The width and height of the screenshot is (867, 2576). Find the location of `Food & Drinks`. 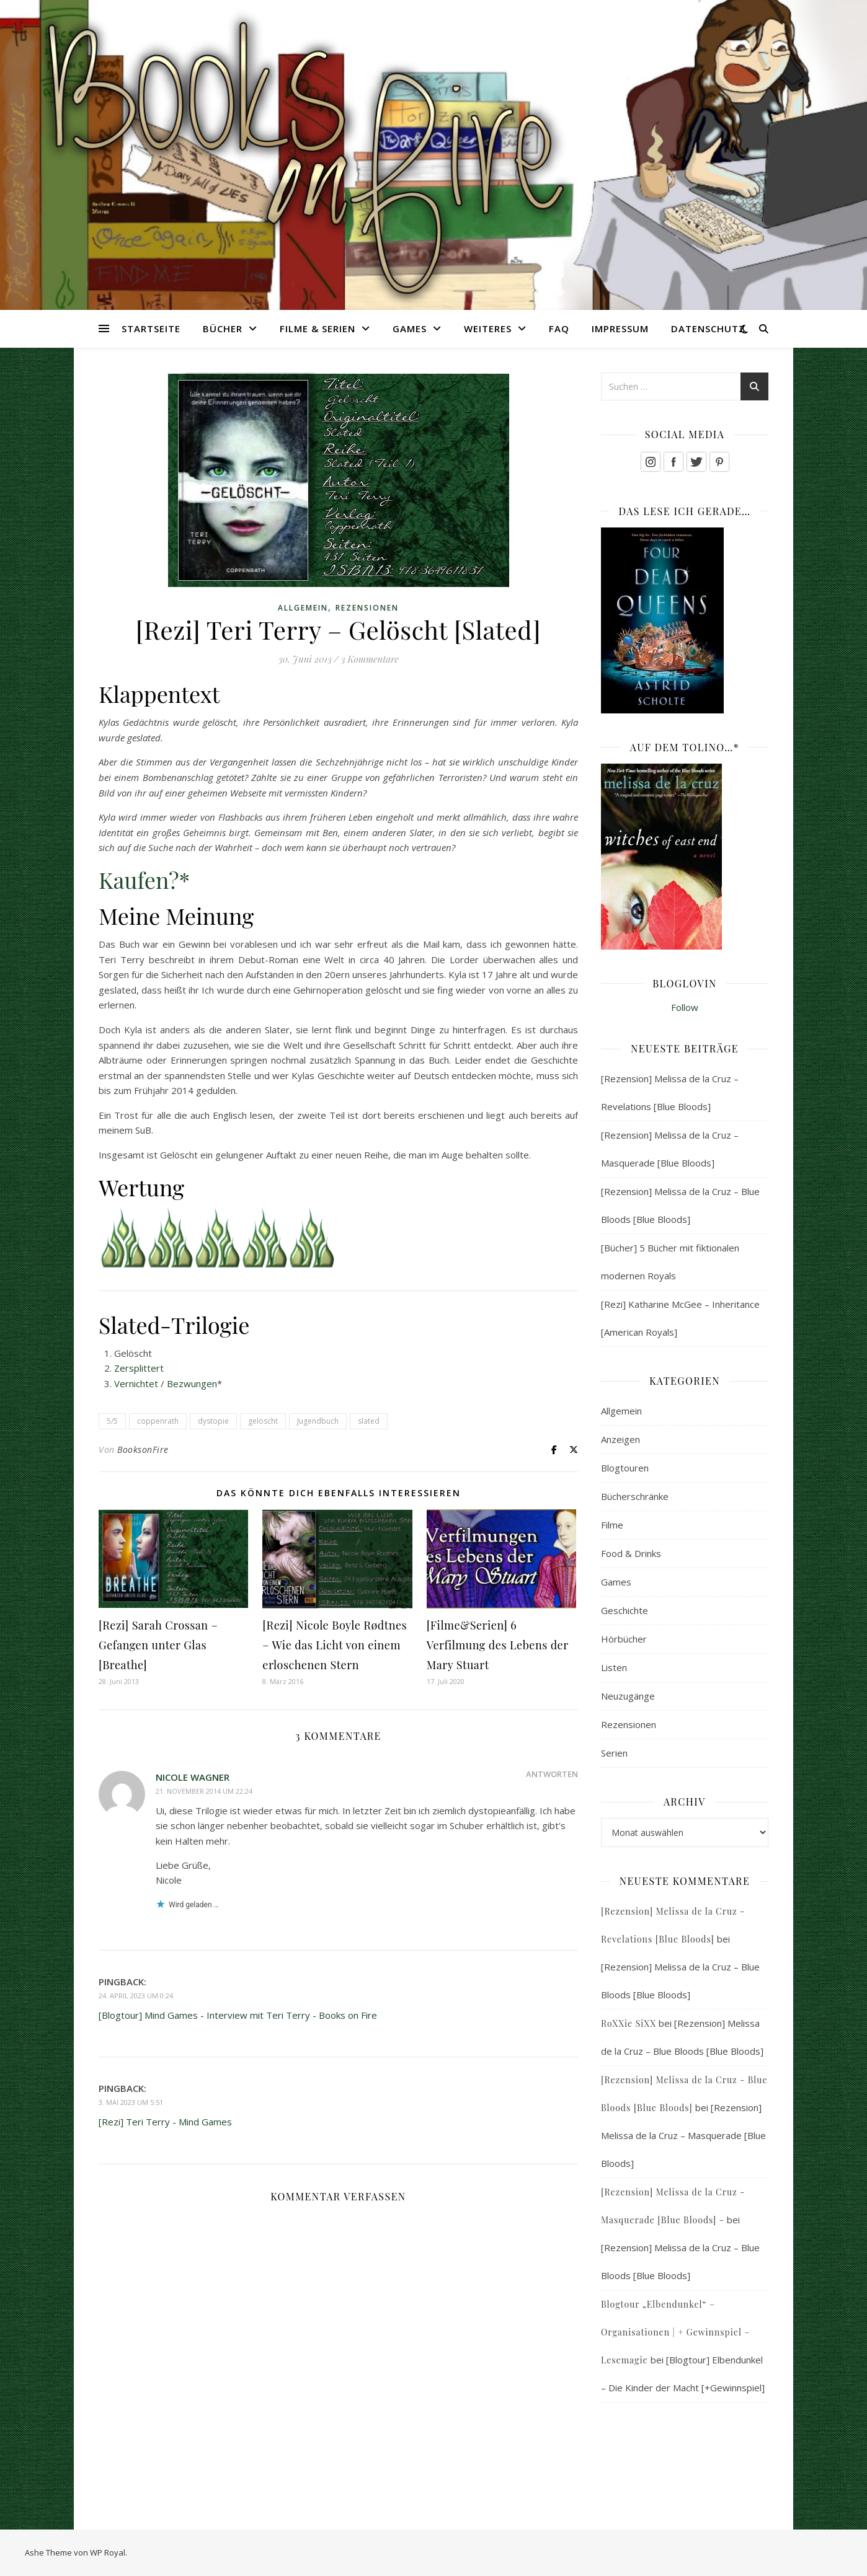

Food & Drinks is located at coordinates (631, 1553).